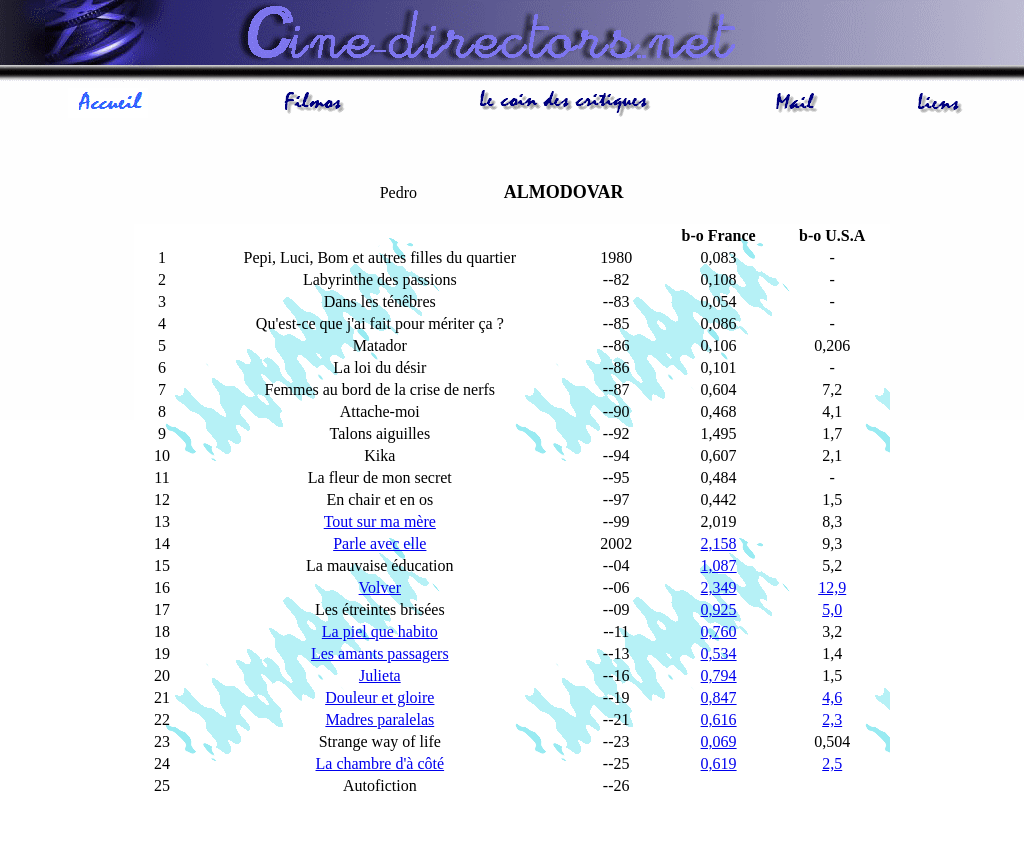 Image resolution: width=1024 pixels, height=848 pixels. What do you see at coordinates (379, 543) in the screenshot?
I see `Parle avec elle` at bounding box center [379, 543].